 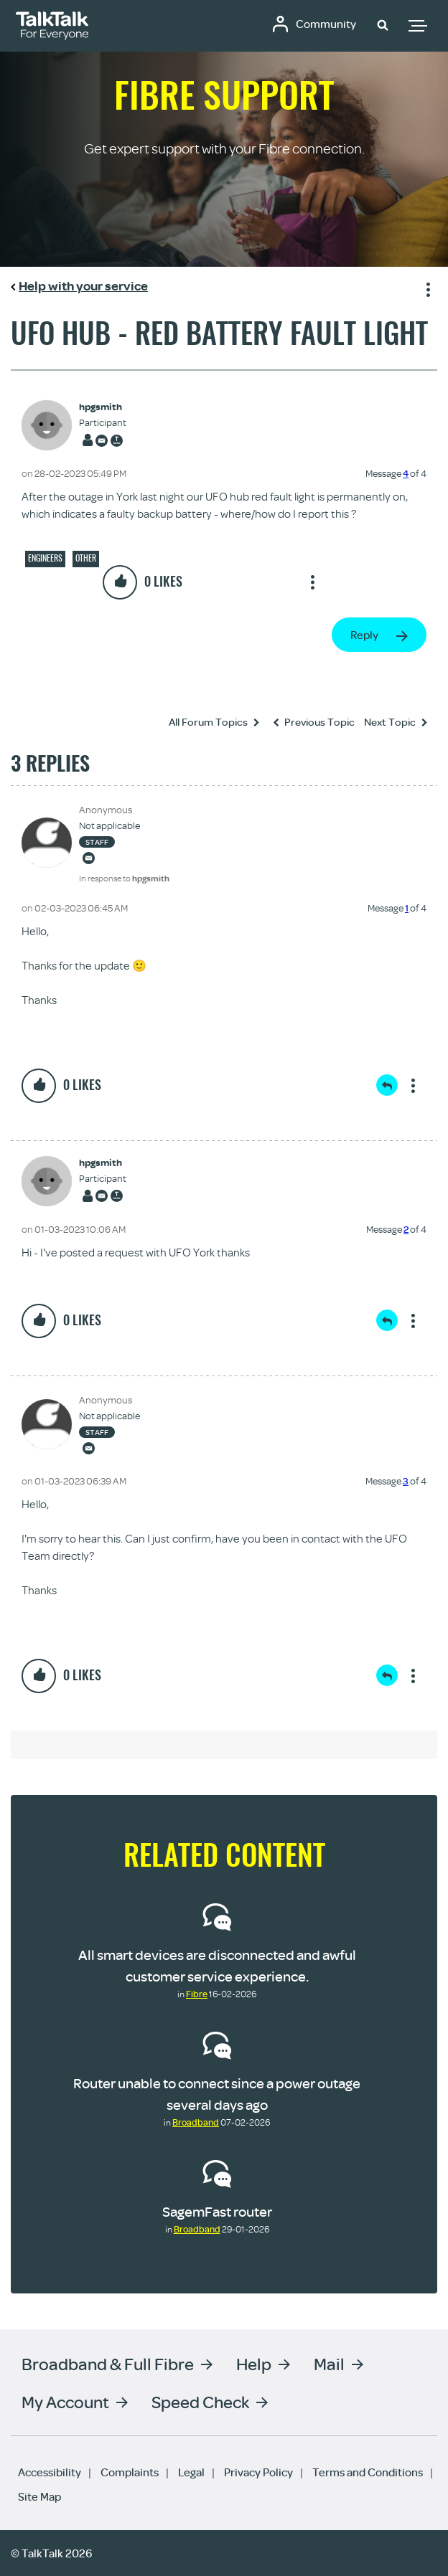 I want to click on 2 [Message 2 of 4], so click(x=406, y=1229).